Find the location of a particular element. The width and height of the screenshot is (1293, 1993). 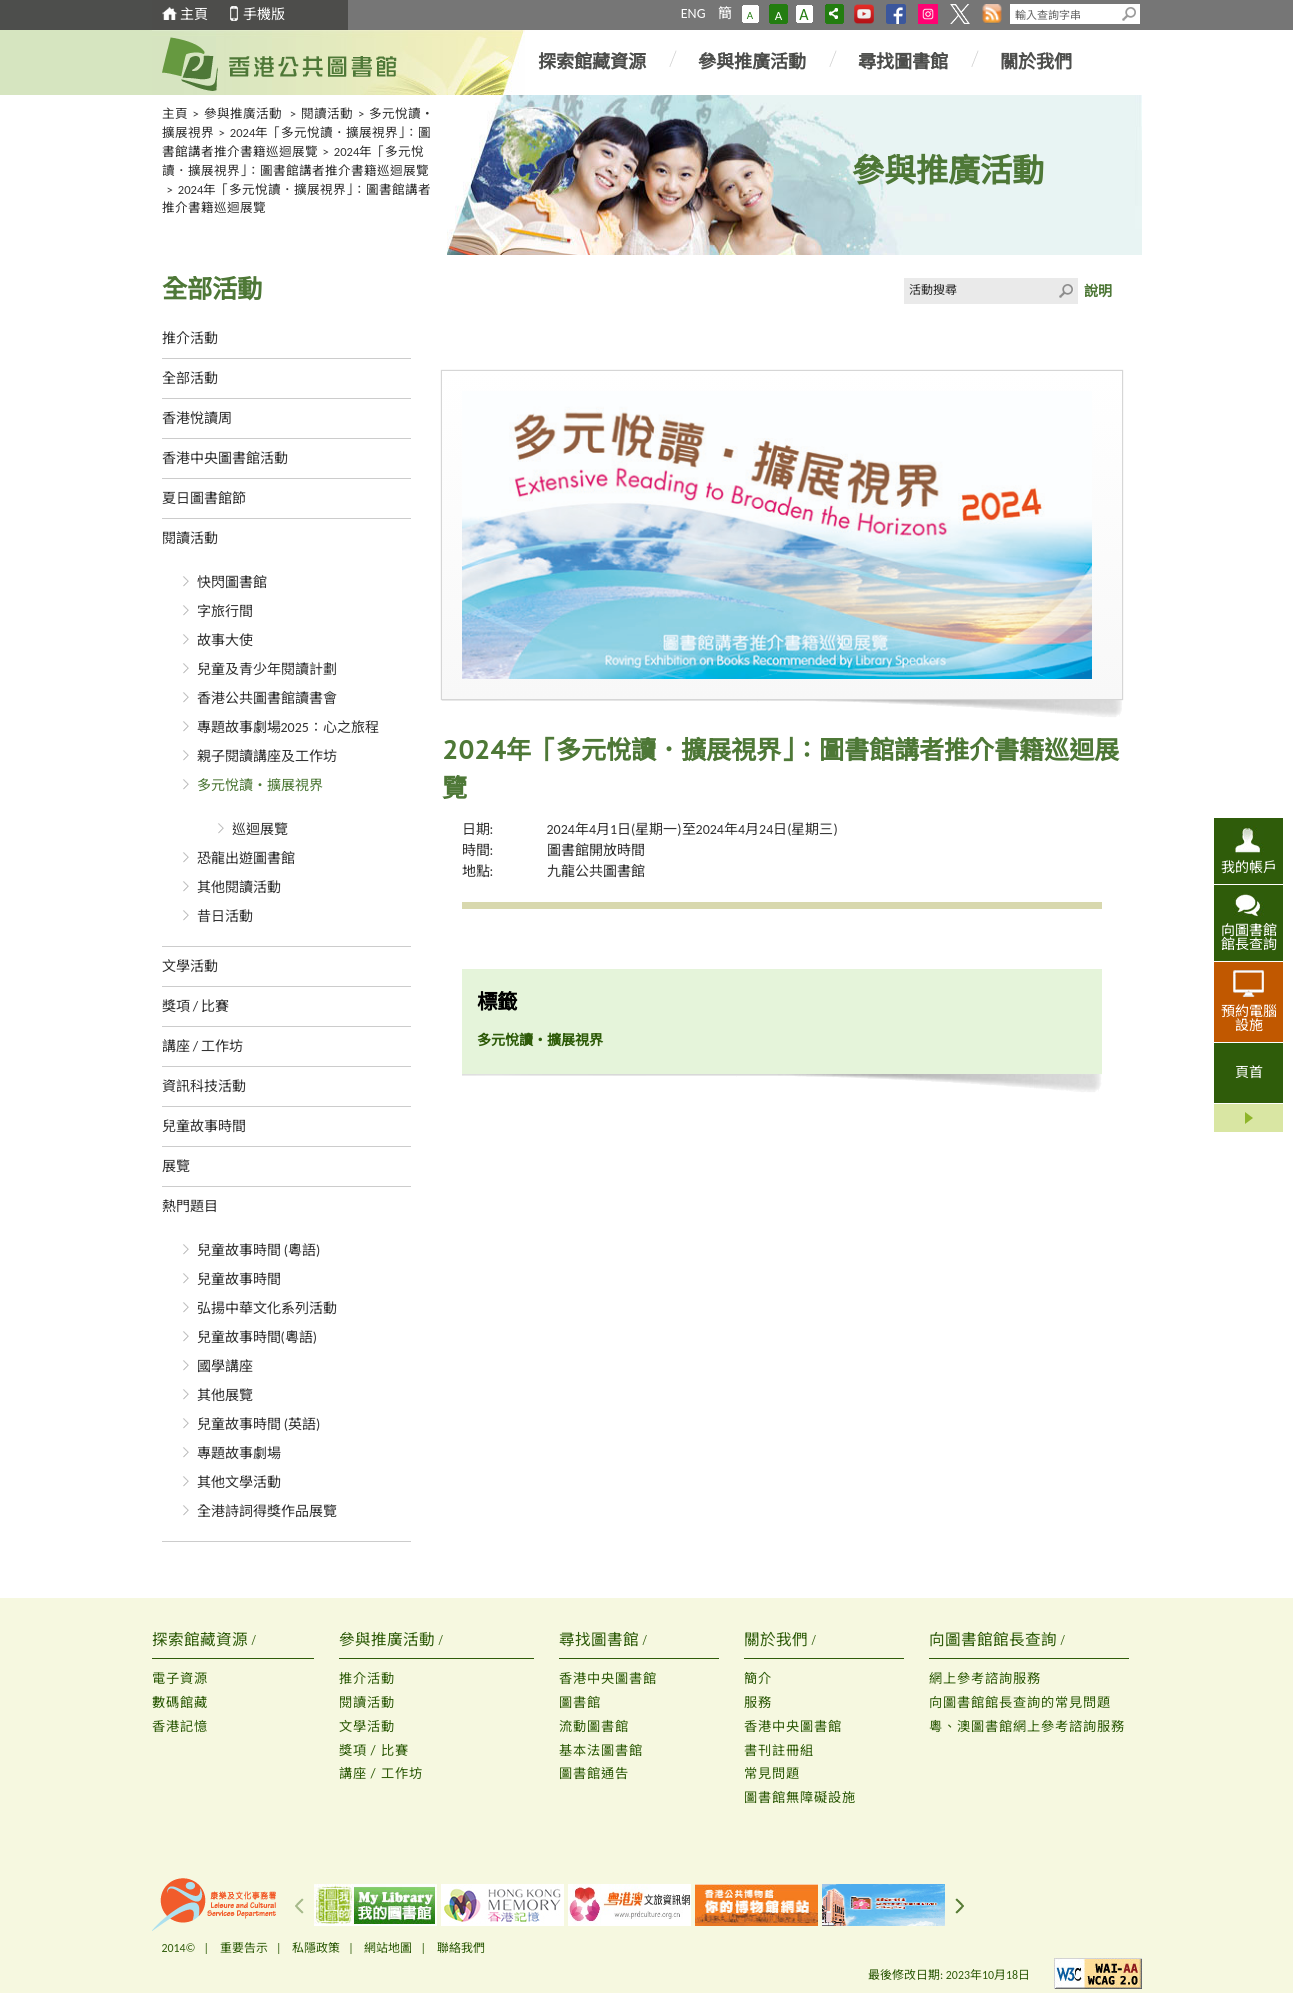

兒童故事時間(粵語) is located at coordinates (257, 1337).